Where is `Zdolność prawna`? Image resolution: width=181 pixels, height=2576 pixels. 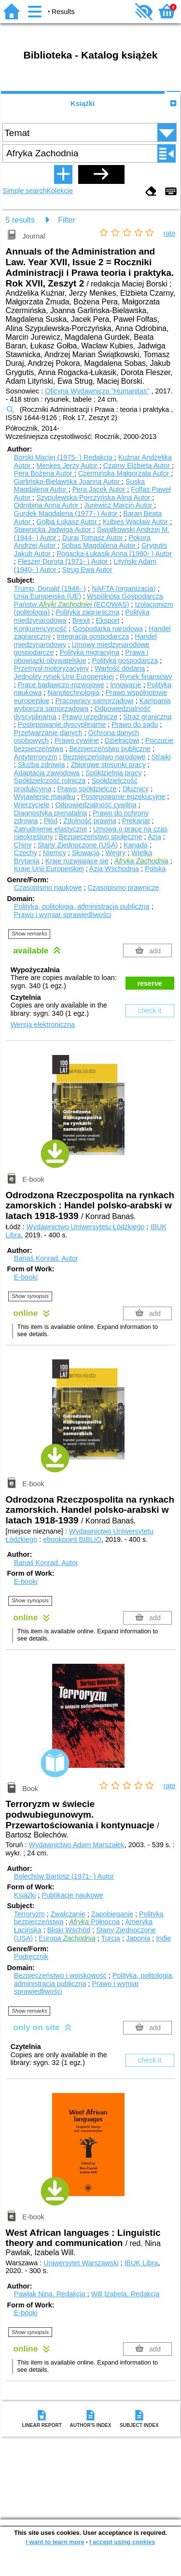 Zdolność prawna is located at coordinates (89, 821).